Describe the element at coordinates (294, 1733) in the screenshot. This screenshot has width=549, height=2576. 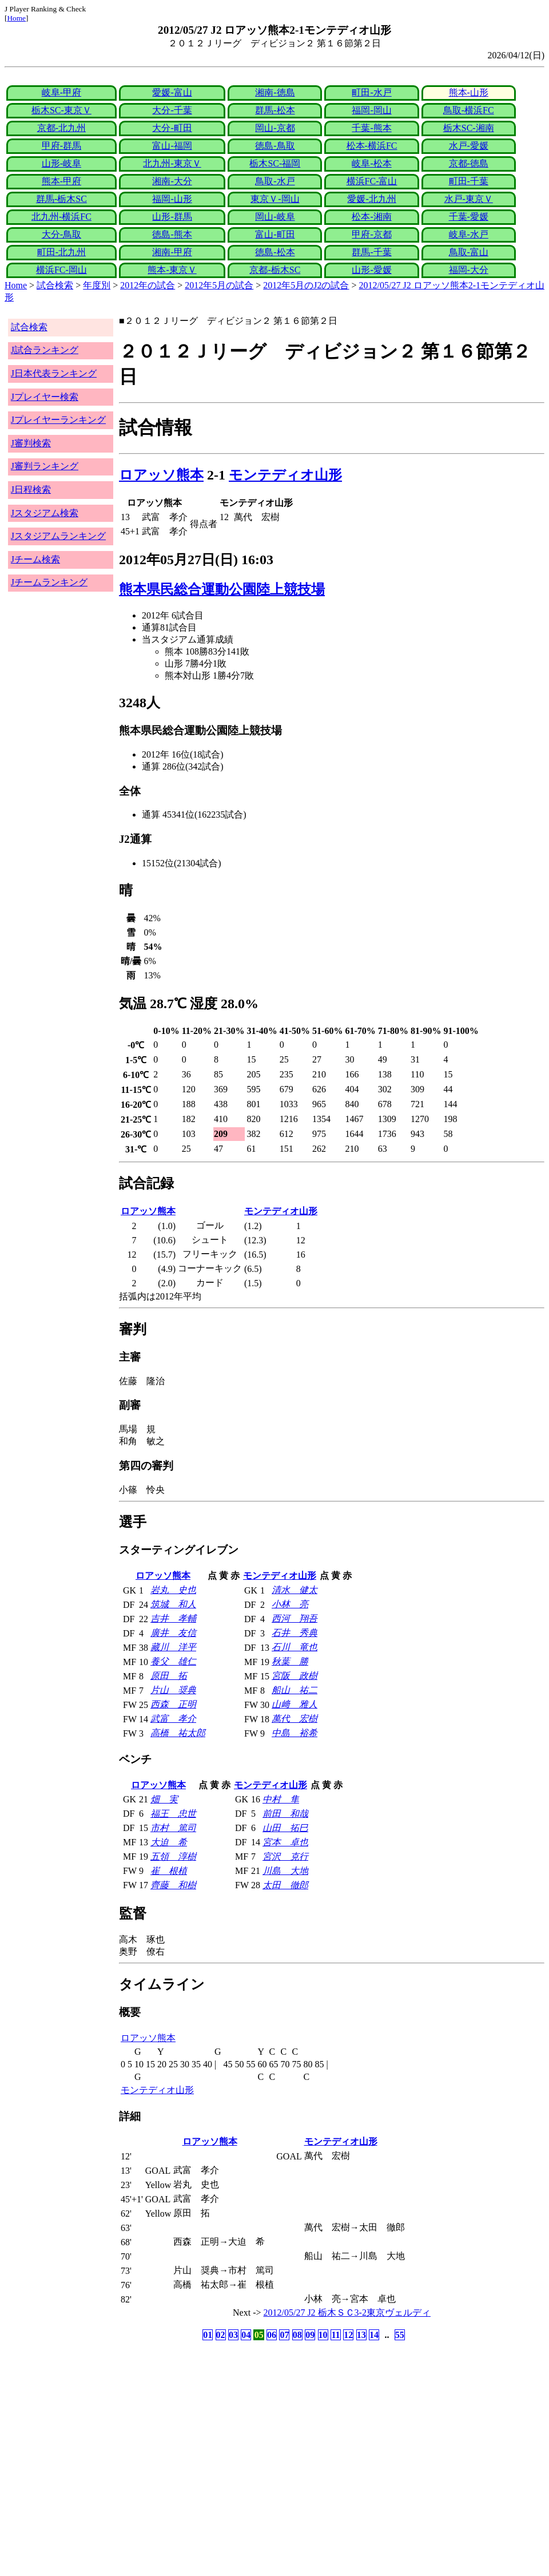
I see `中島 裕希` at that location.